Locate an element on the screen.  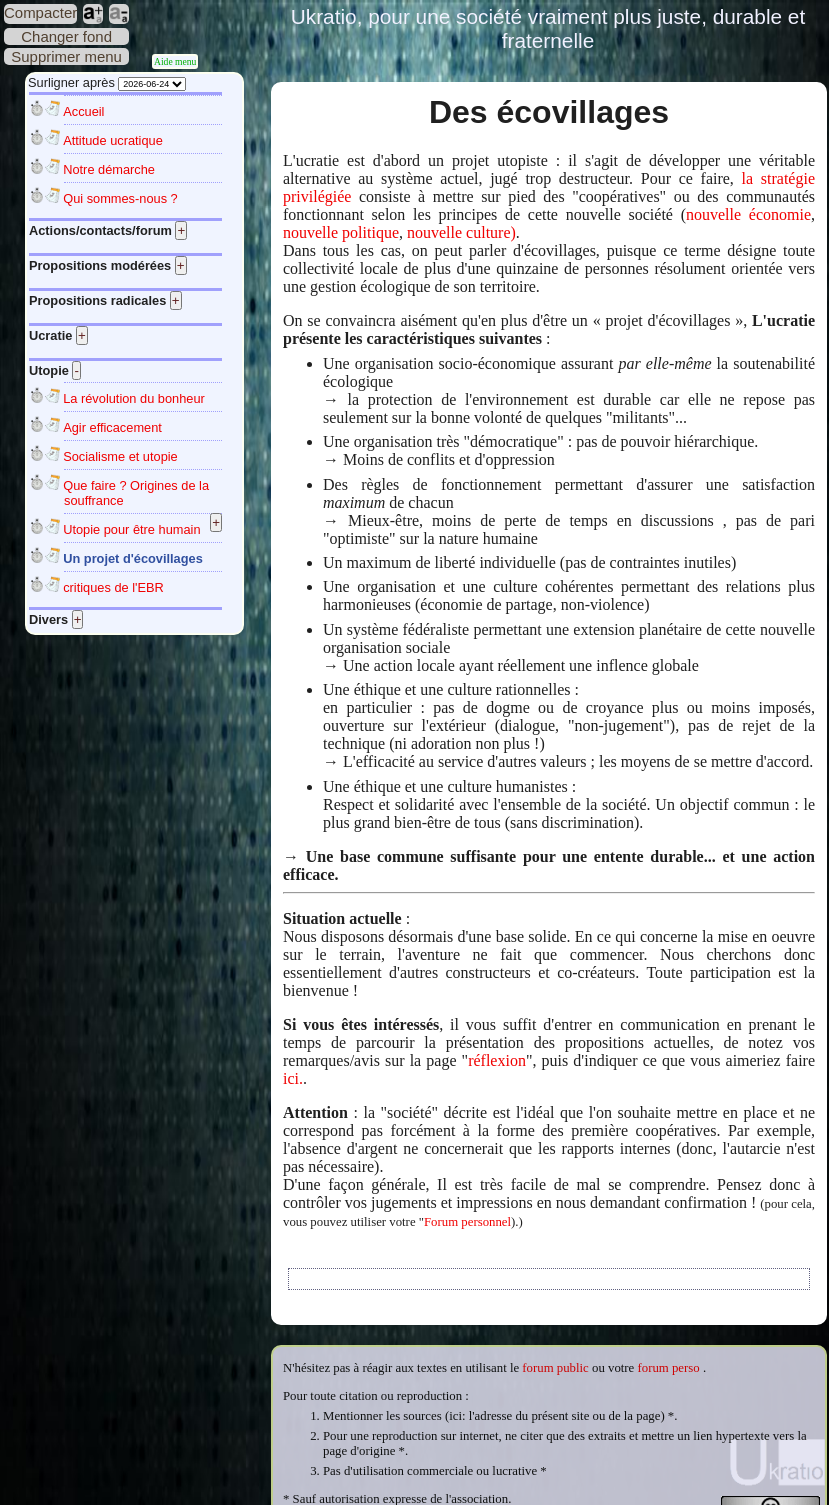
réflexion is located at coordinates (497, 1060).